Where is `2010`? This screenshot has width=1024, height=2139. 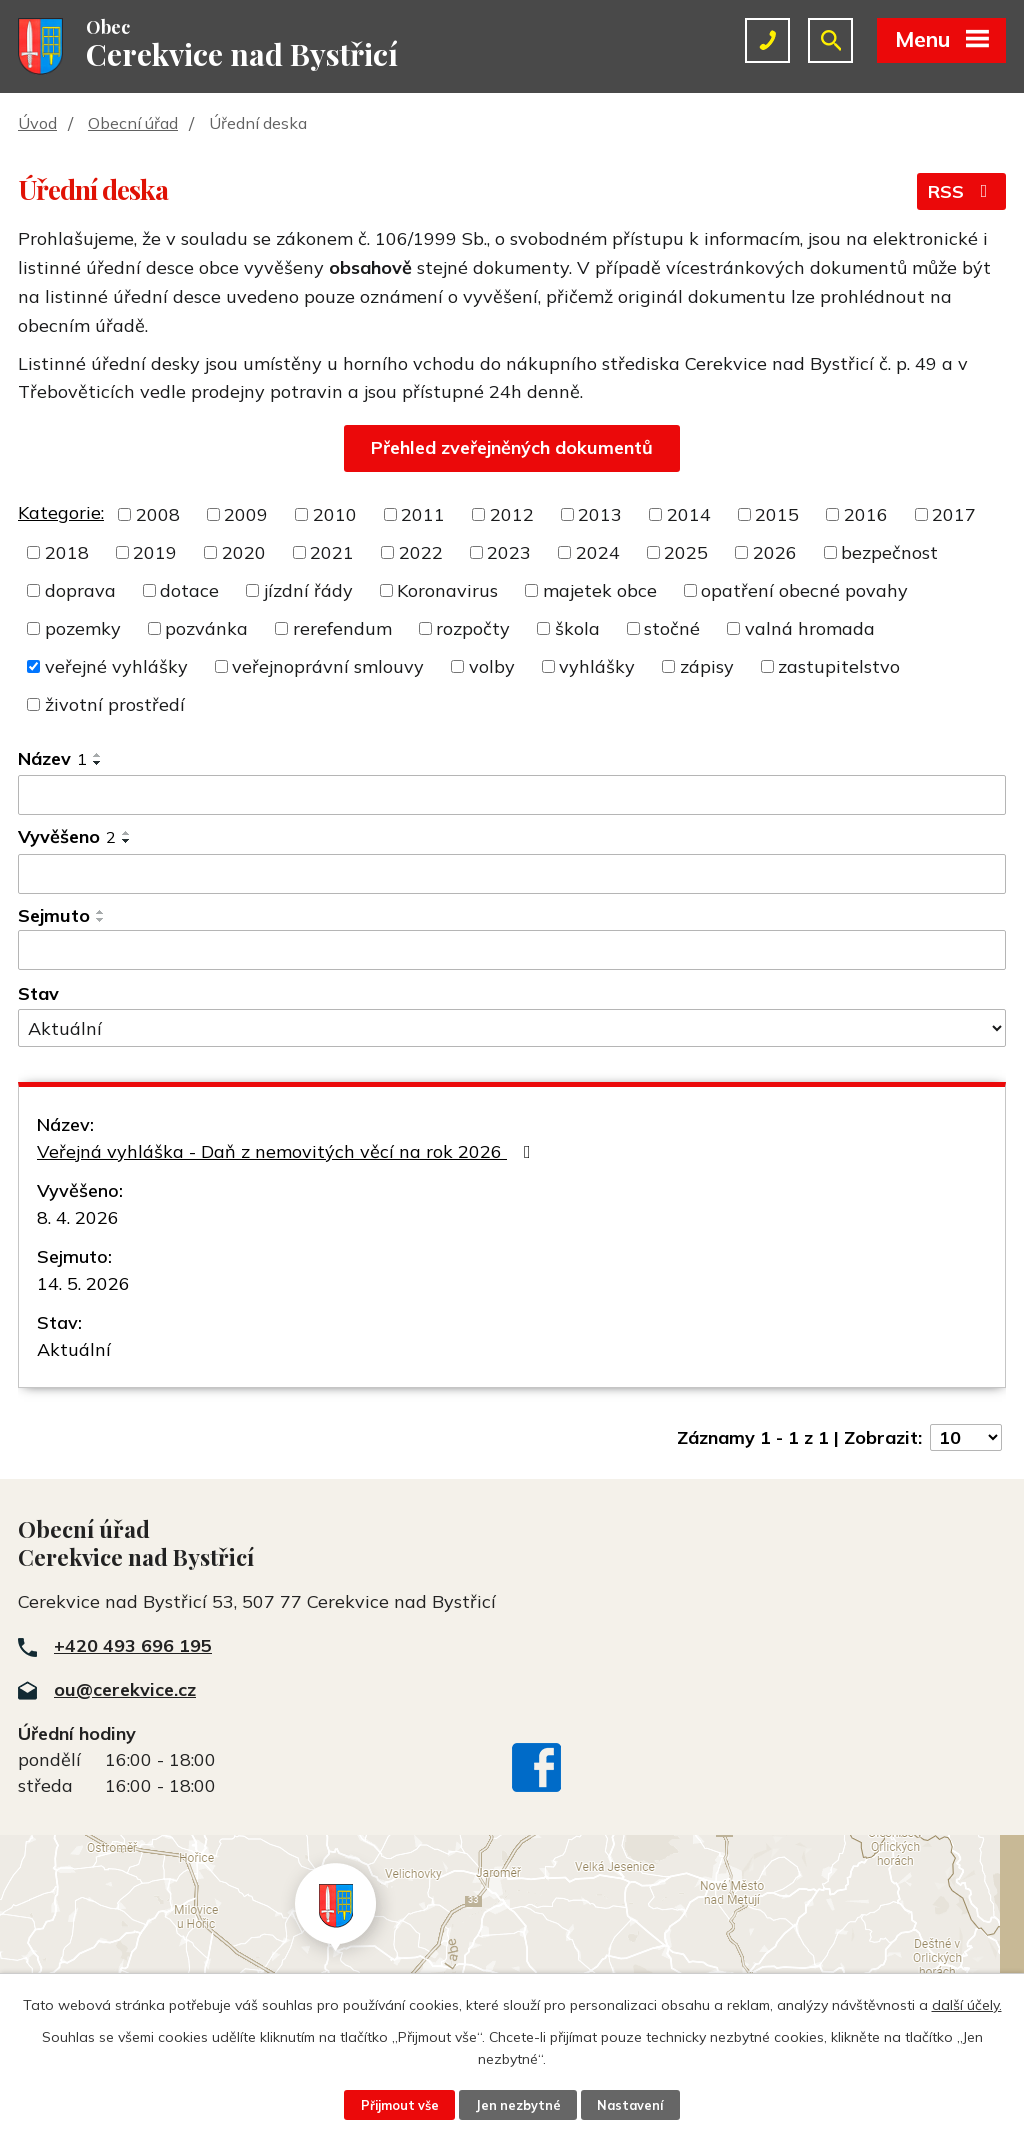
2010 is located at coordinates (335, 514).